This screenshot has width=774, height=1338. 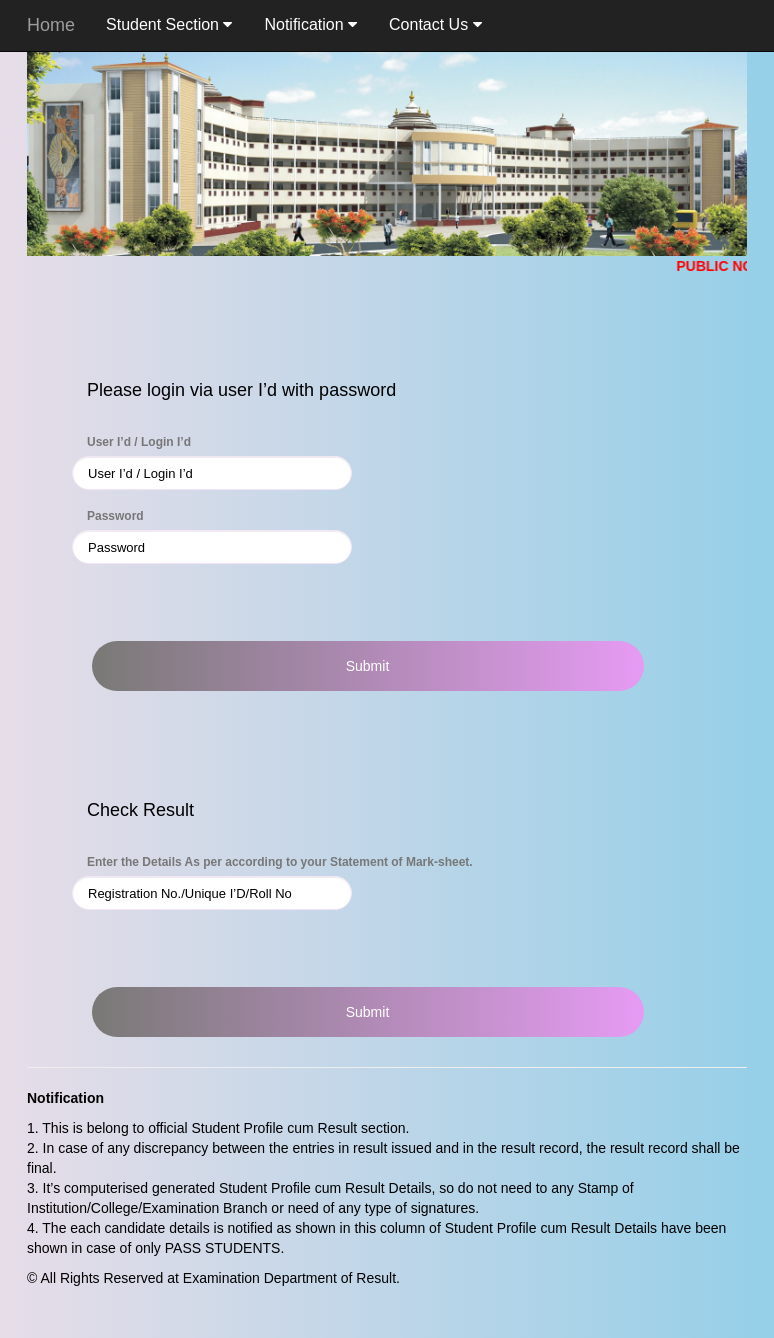 I want to click on Contact Us, so click(x=435, y=24).